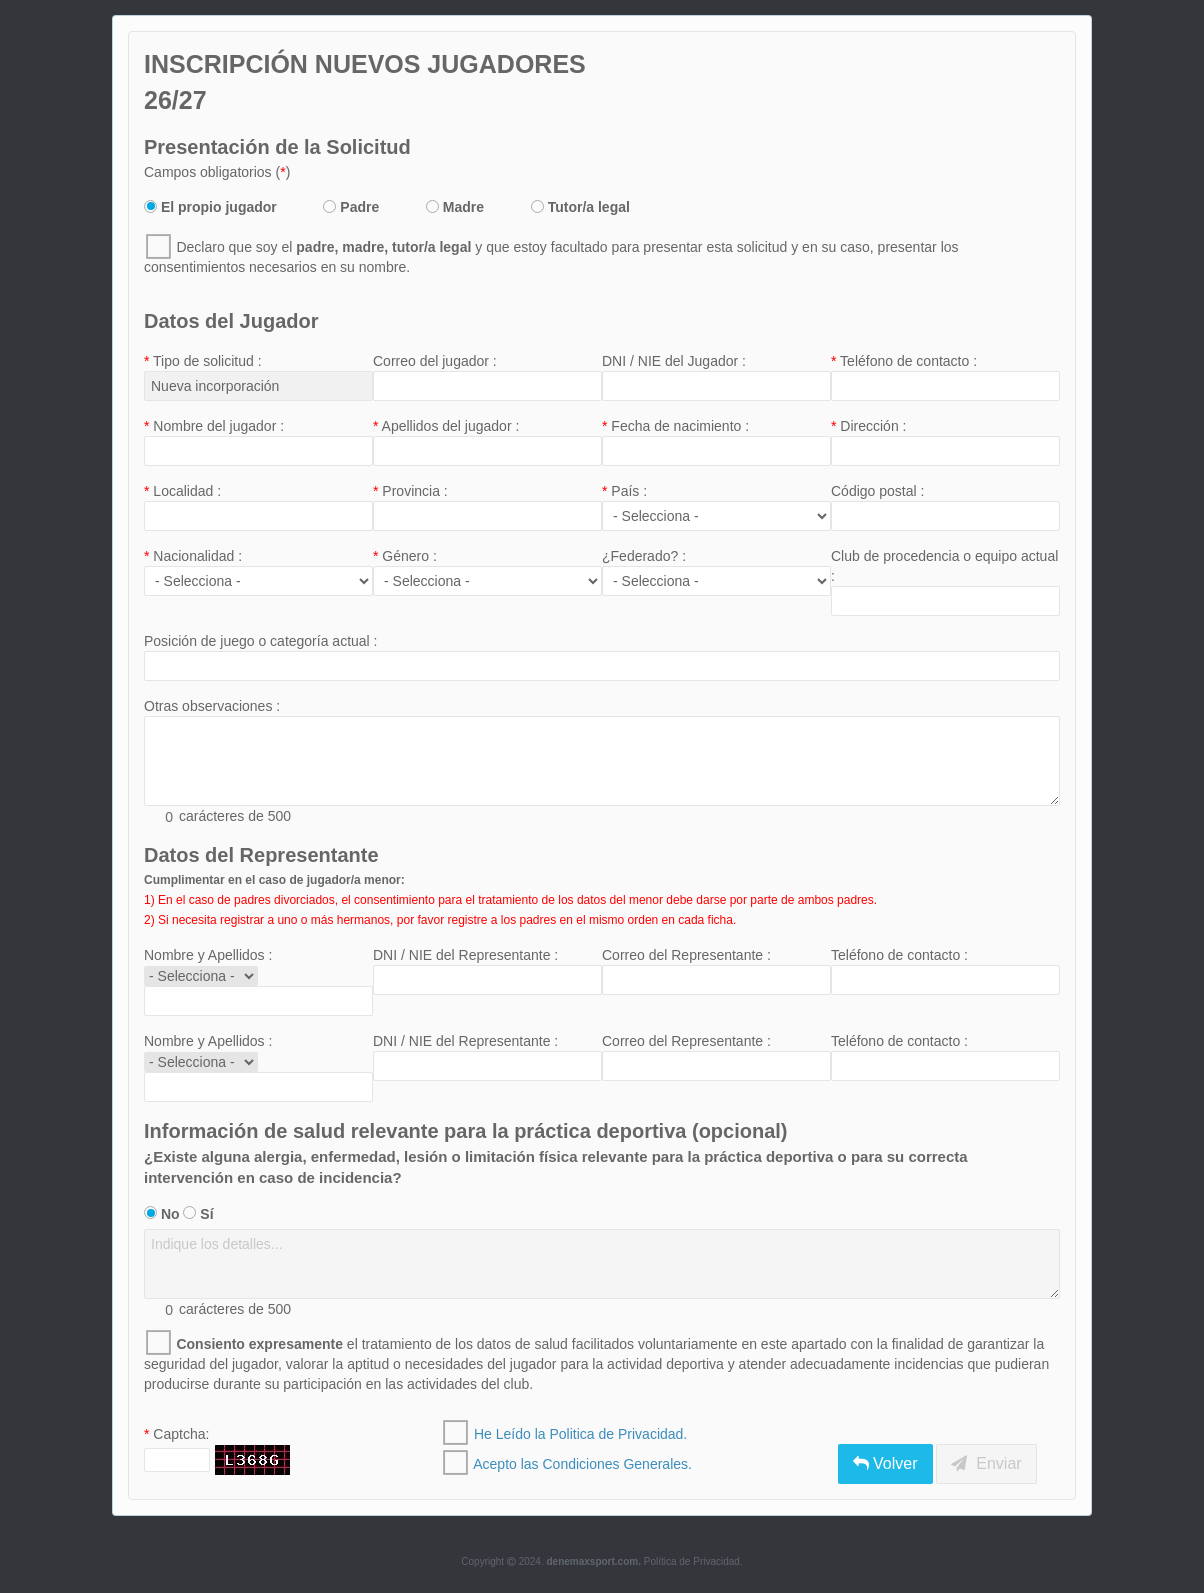  Describe the element at coordinates (986, 1463) in the screenshot. I see `Enviar` at that location.